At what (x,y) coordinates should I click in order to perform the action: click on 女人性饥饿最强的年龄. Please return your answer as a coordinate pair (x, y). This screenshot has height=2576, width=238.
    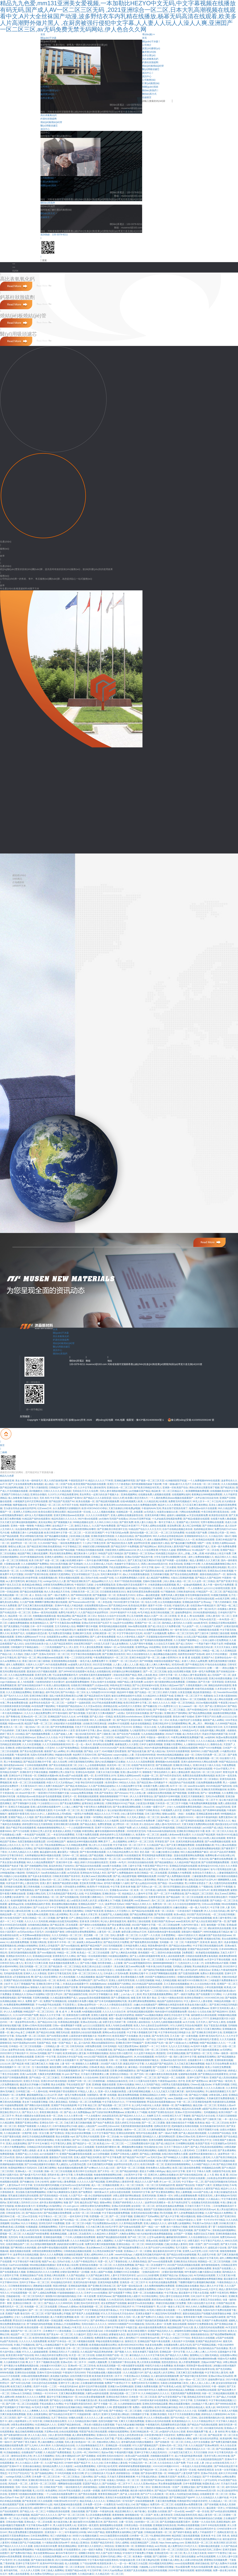
    Looking at the image, I should click on (215, 2071).